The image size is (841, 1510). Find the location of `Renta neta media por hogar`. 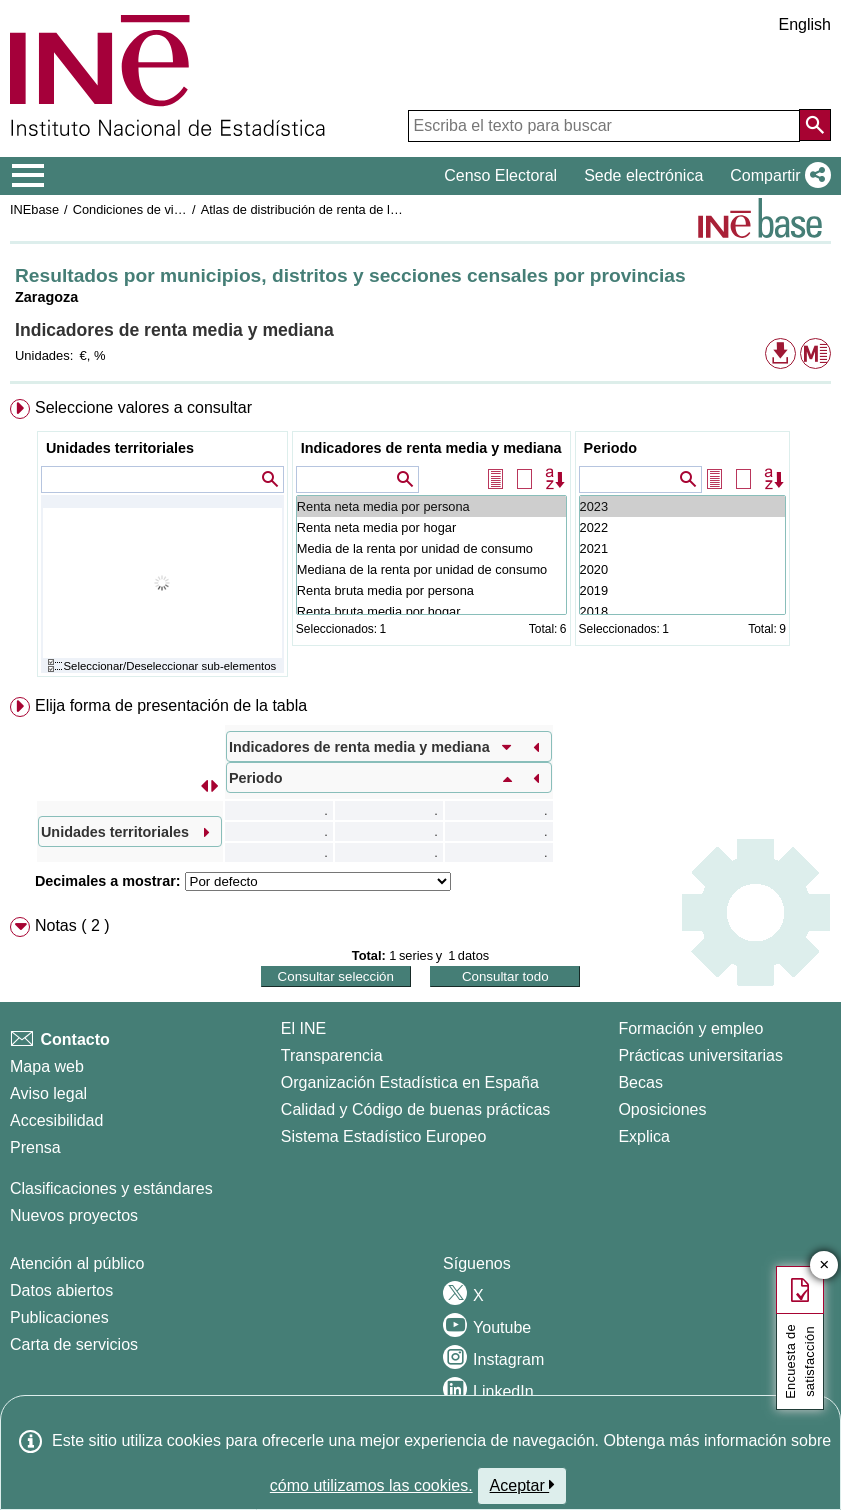

Renta neta media por hogar is located at coordinates (431, 527).